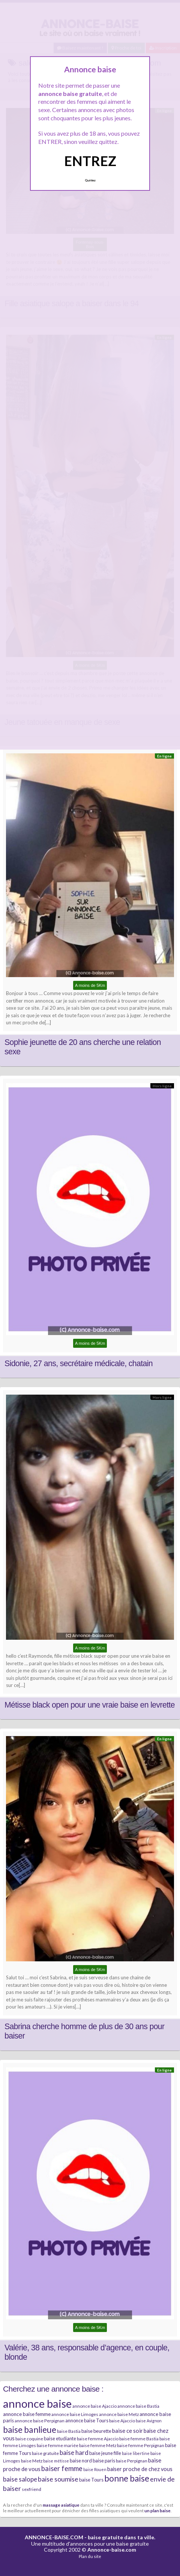 The height and width of the screenshot is (2576, 180). I want to click on annonce baise Metz [annonce baise Metz (6 éléments)], so click(119, 2414).